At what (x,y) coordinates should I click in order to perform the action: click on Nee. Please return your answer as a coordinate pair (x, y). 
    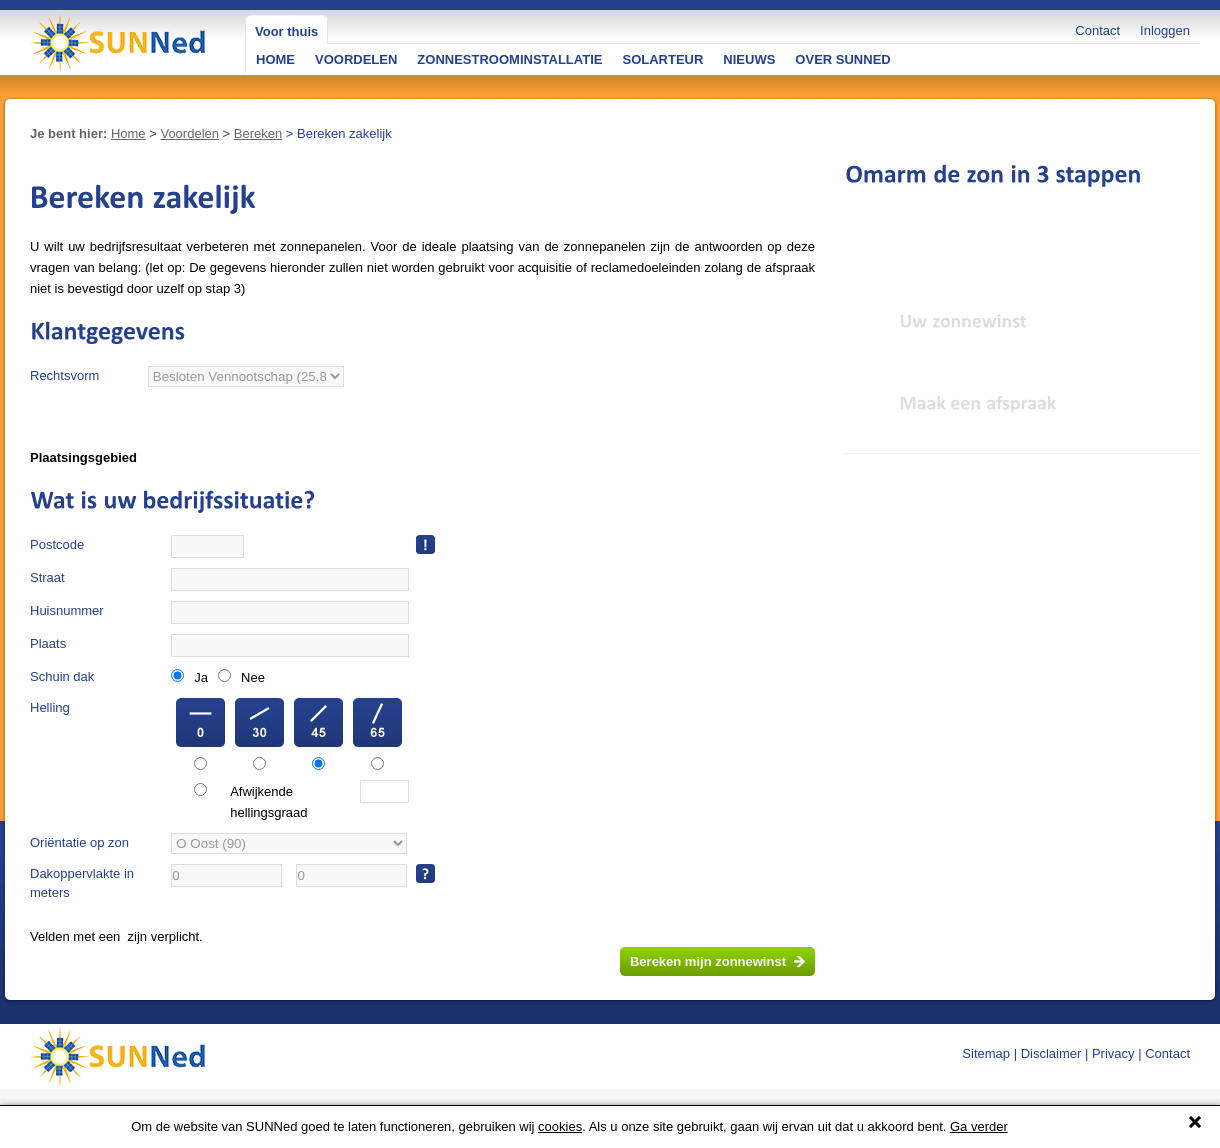
    Looking at the image, I should click on (253, 677).